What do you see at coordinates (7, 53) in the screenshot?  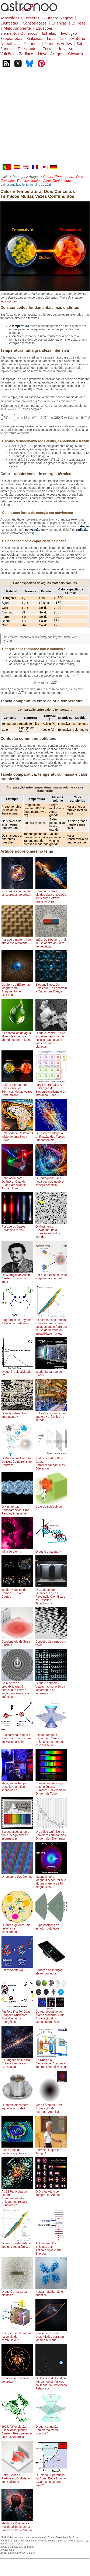 I see `Vulcões` at bounding box center [7, 53].